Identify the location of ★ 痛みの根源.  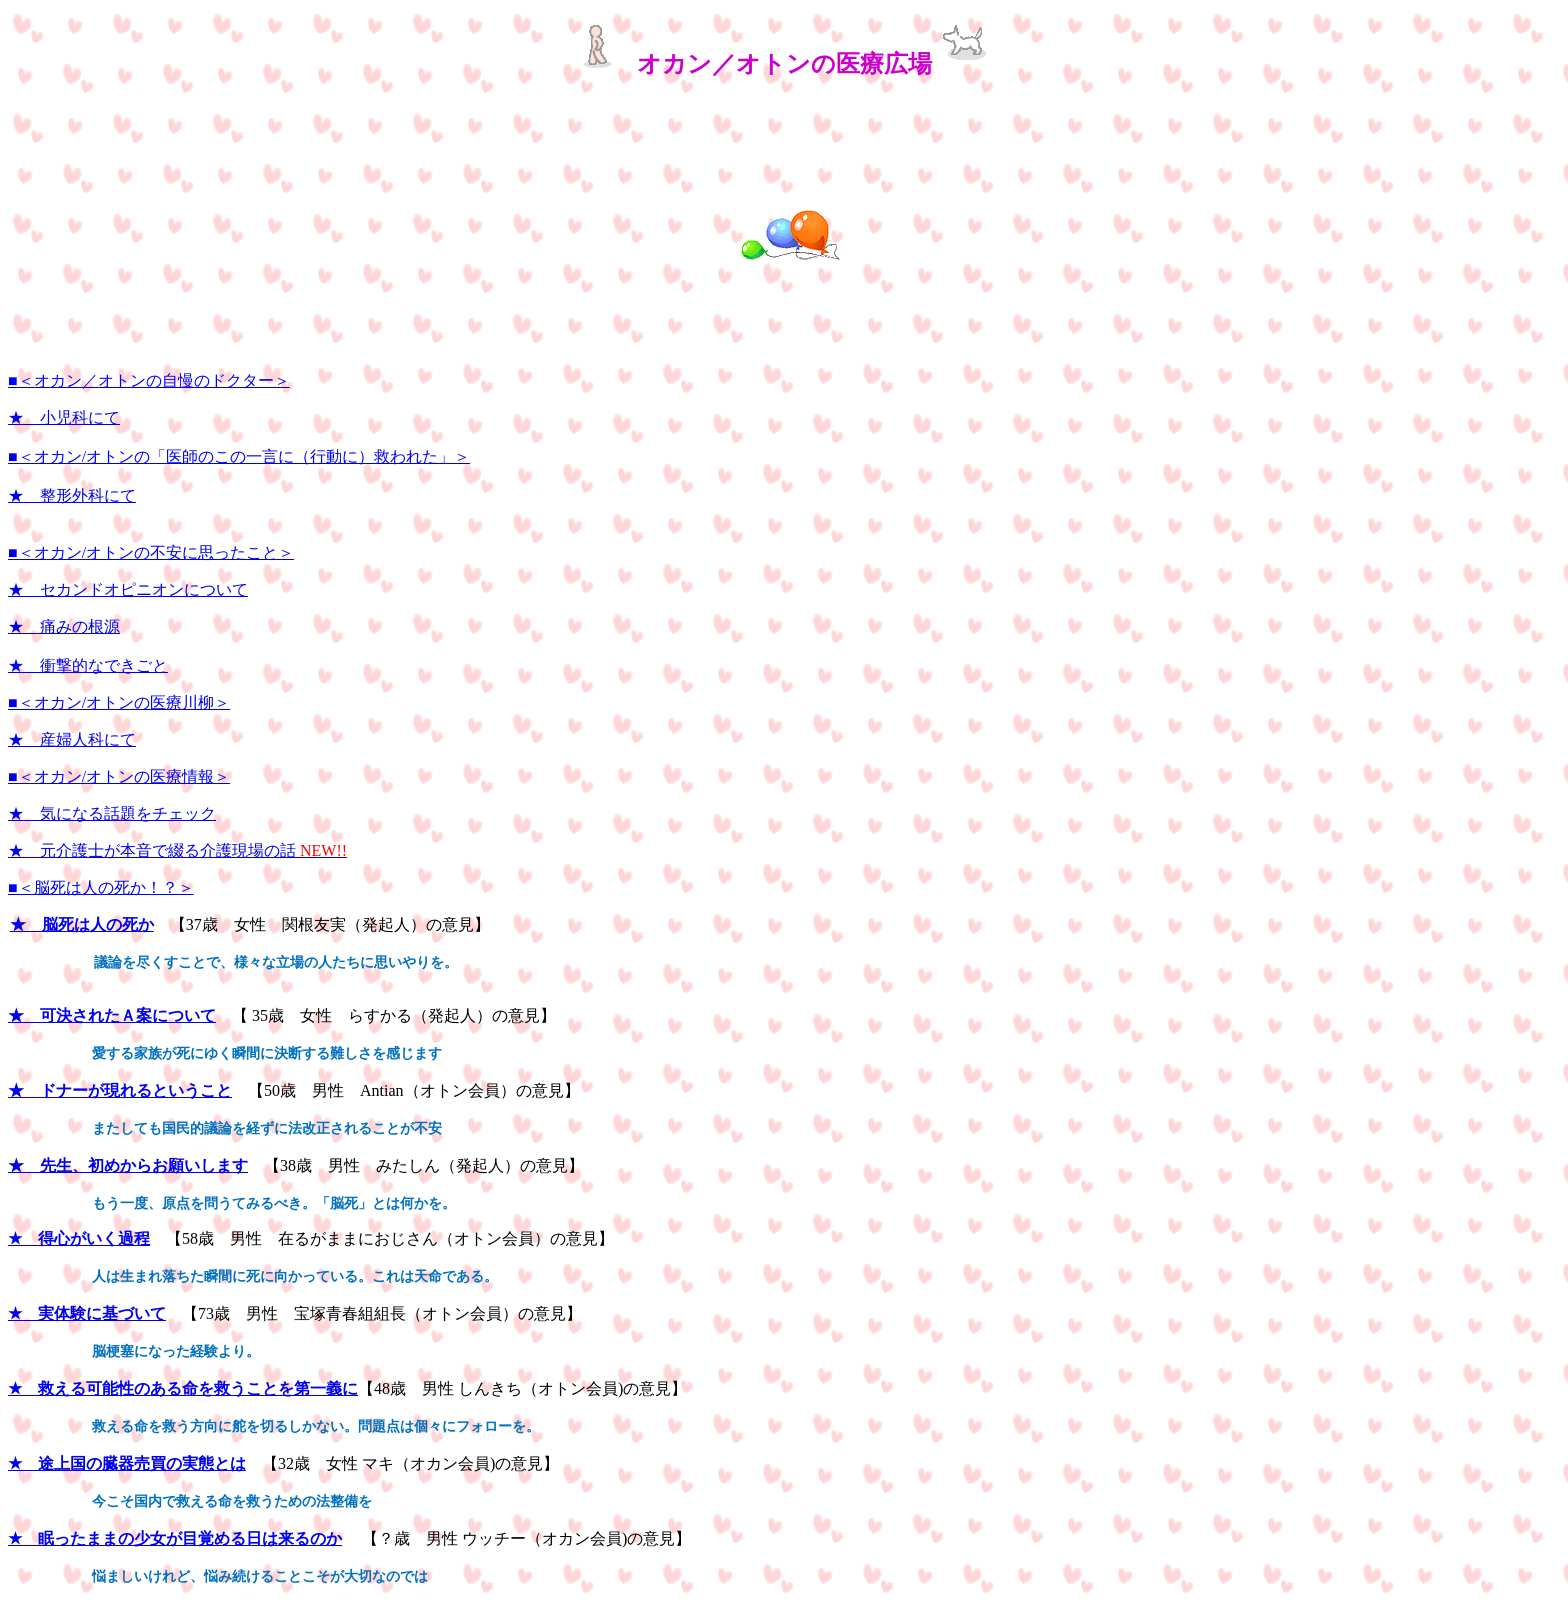
(64, 626).